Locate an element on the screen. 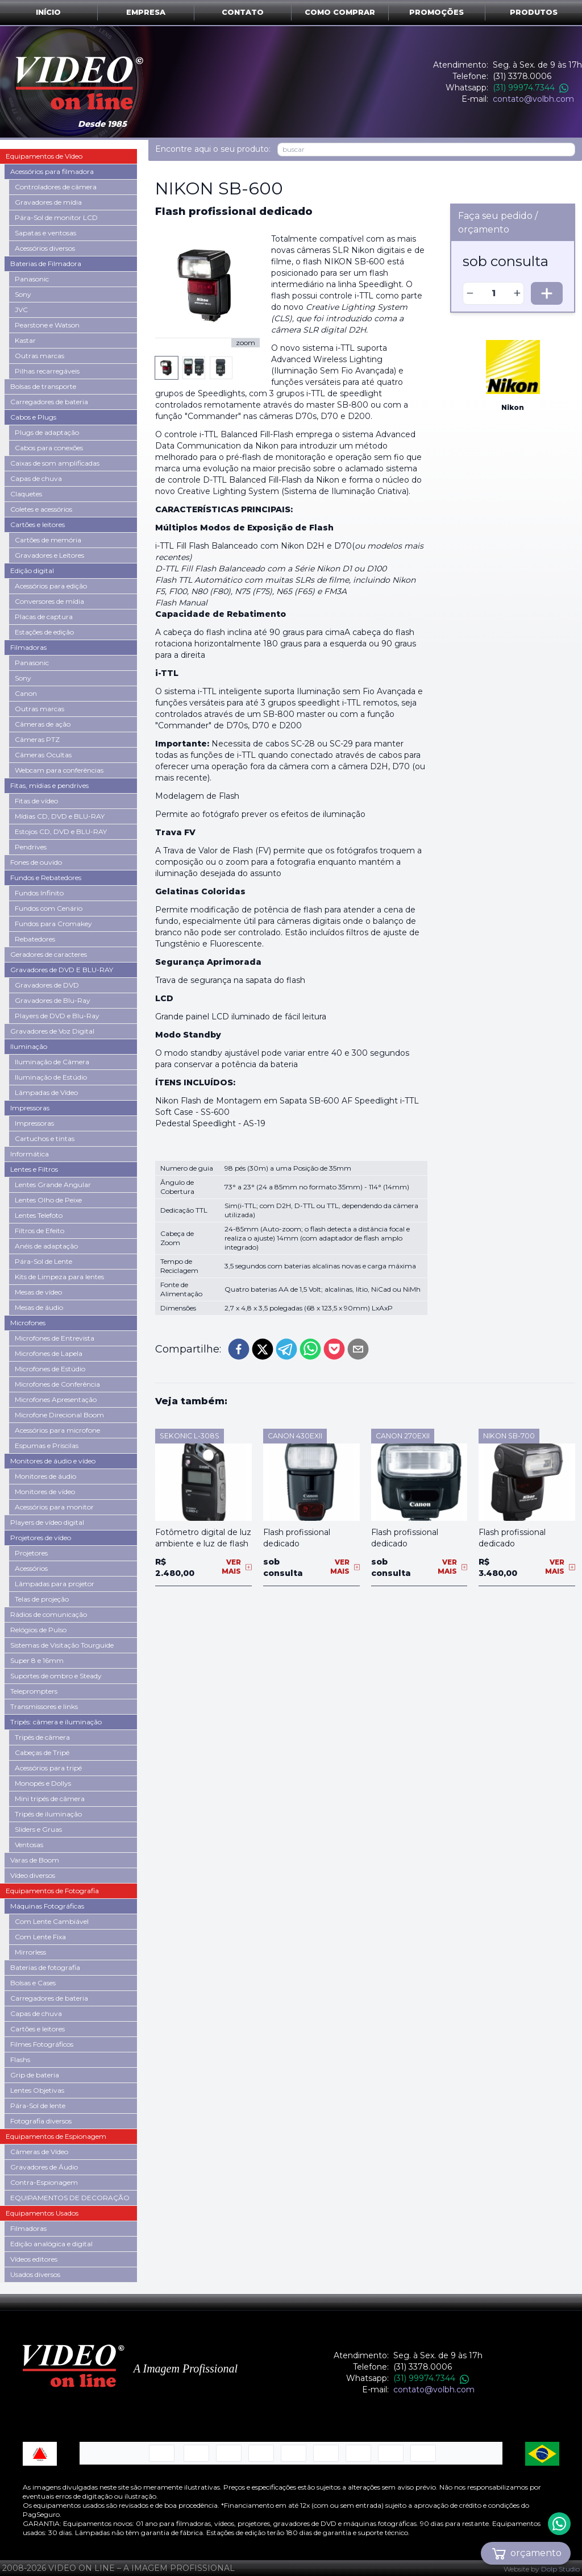  [twitter] is located at coordinates (262, 1338).